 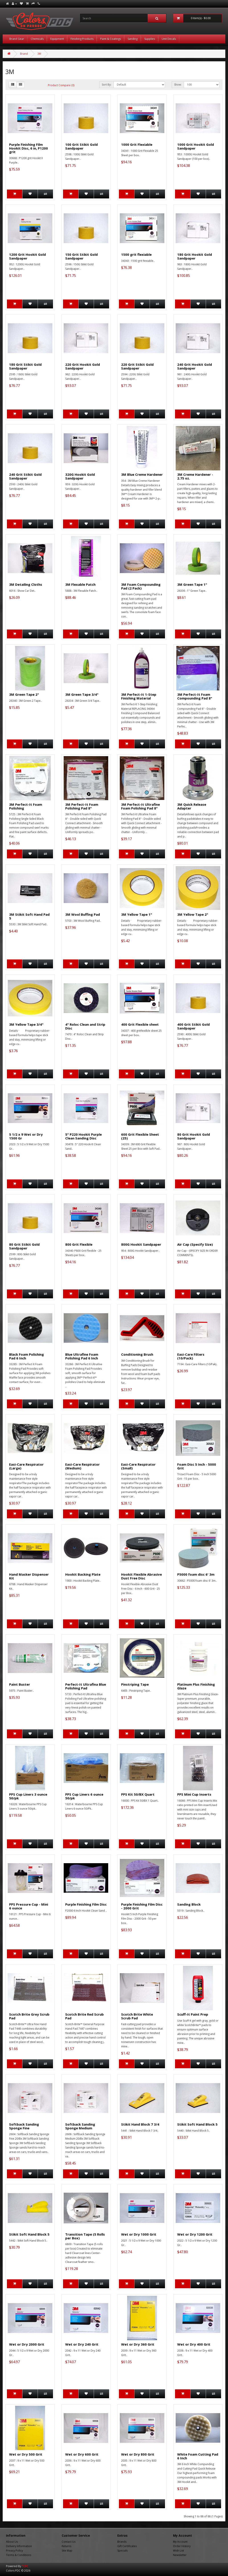 What do you see at coordinates (81, 806) in the screenshot?
I see `3M Perfect-It Foam Polishing Pad 8"` at bounding box center [81, 806].